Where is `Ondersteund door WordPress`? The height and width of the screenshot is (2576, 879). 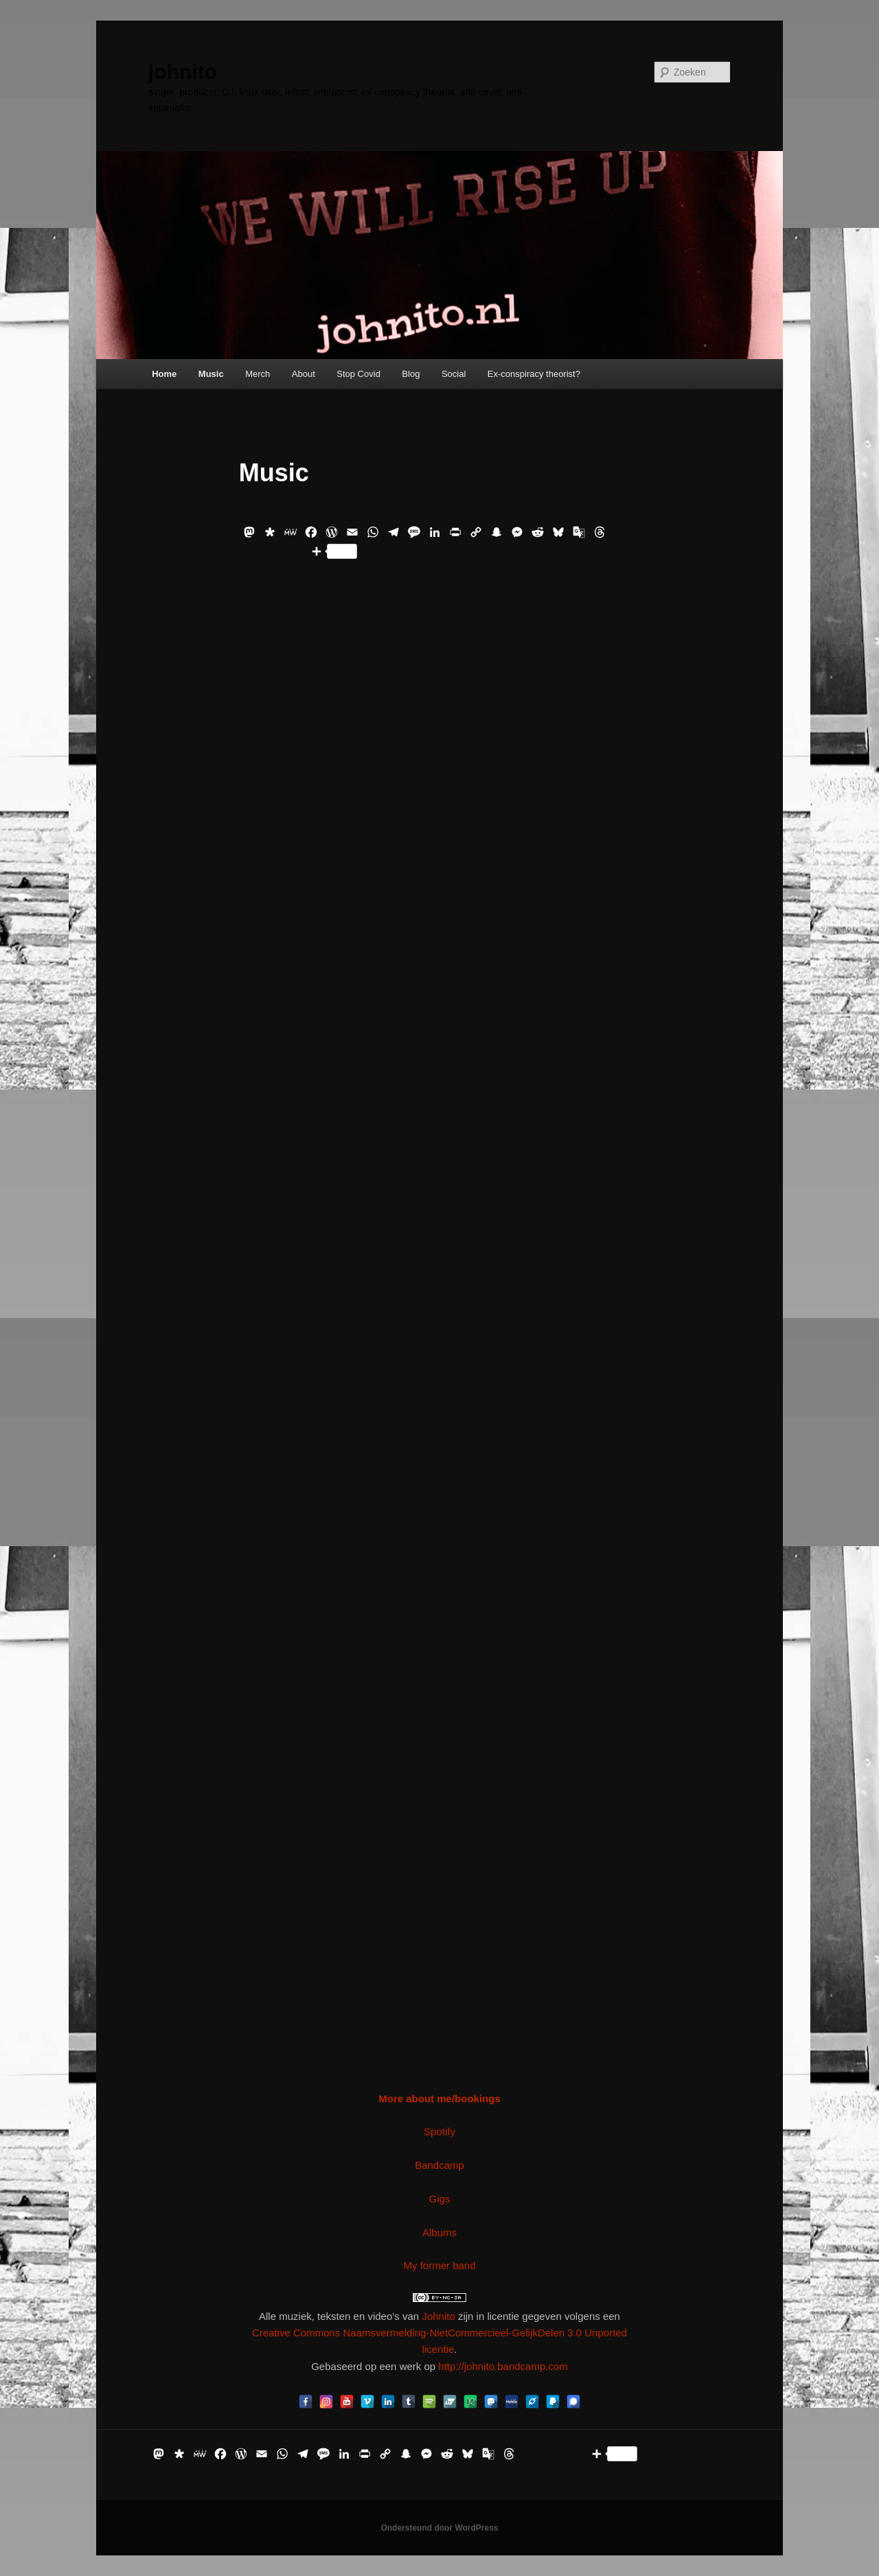
Ondersteund door WordPress is located at coordinates (439, 2528).